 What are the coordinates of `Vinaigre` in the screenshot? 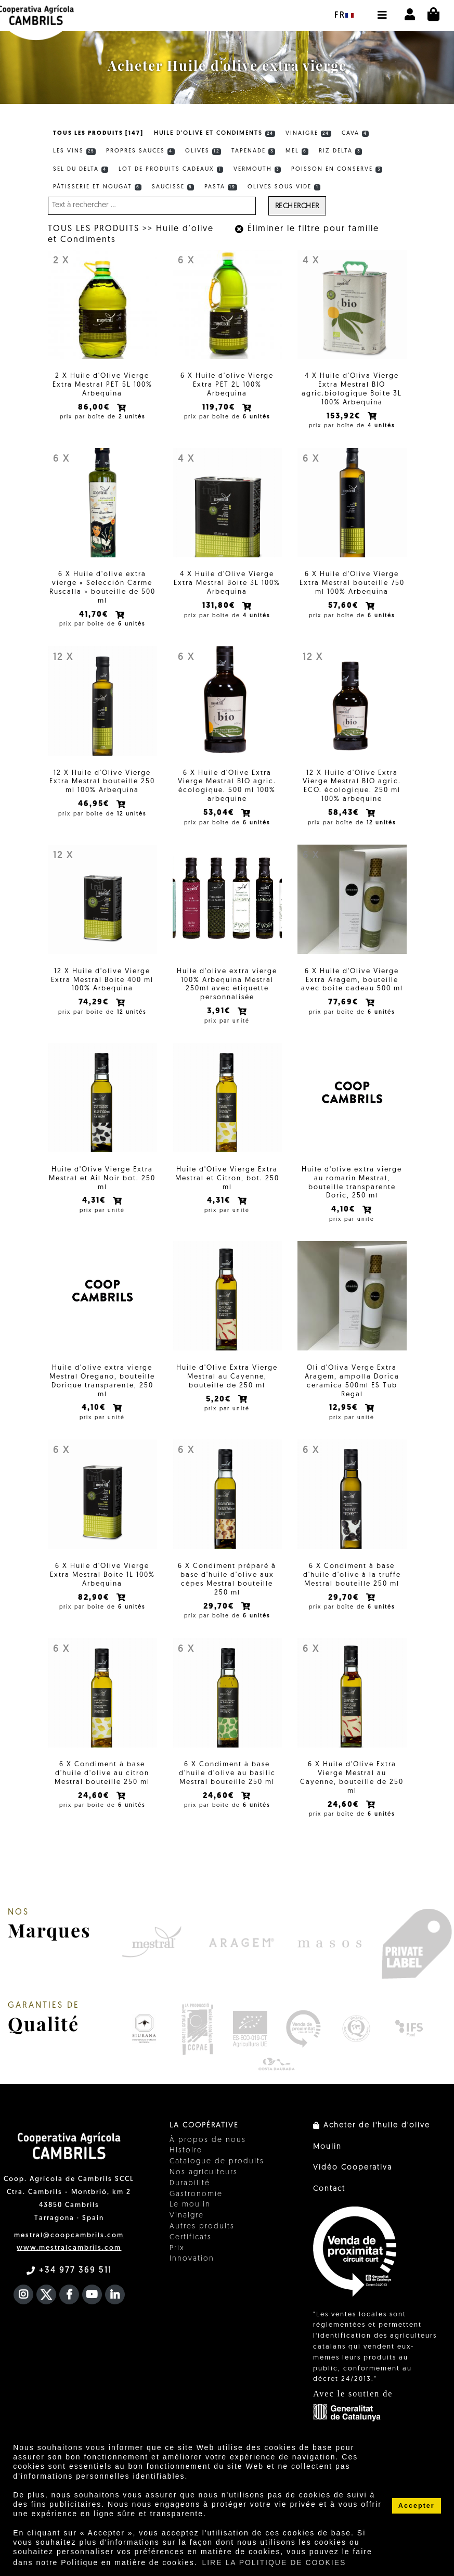 It's located at (308, 134).